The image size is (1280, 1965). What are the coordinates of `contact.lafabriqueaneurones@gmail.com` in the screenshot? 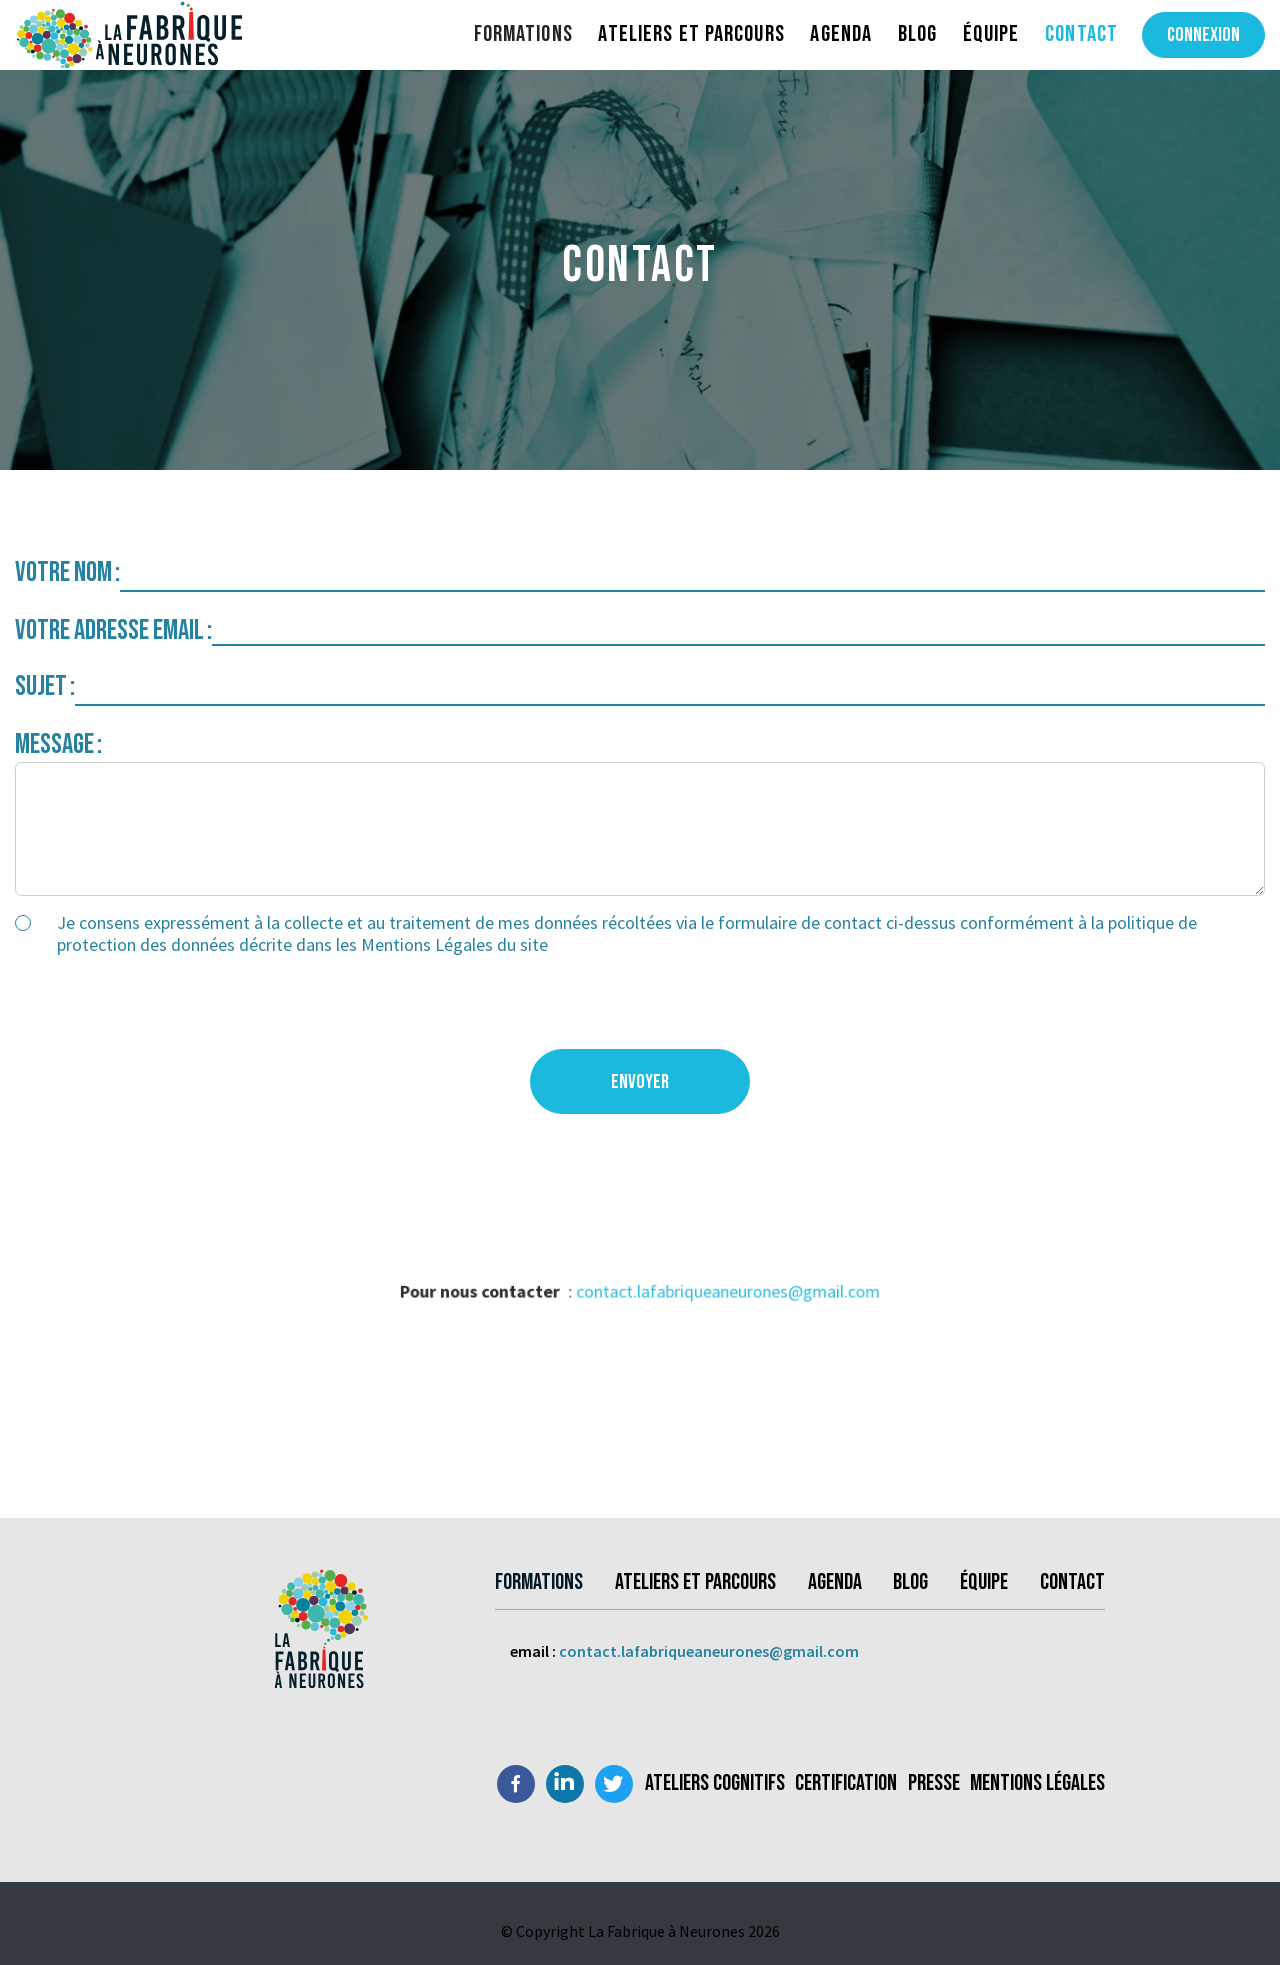 It's located at (721, 1294).